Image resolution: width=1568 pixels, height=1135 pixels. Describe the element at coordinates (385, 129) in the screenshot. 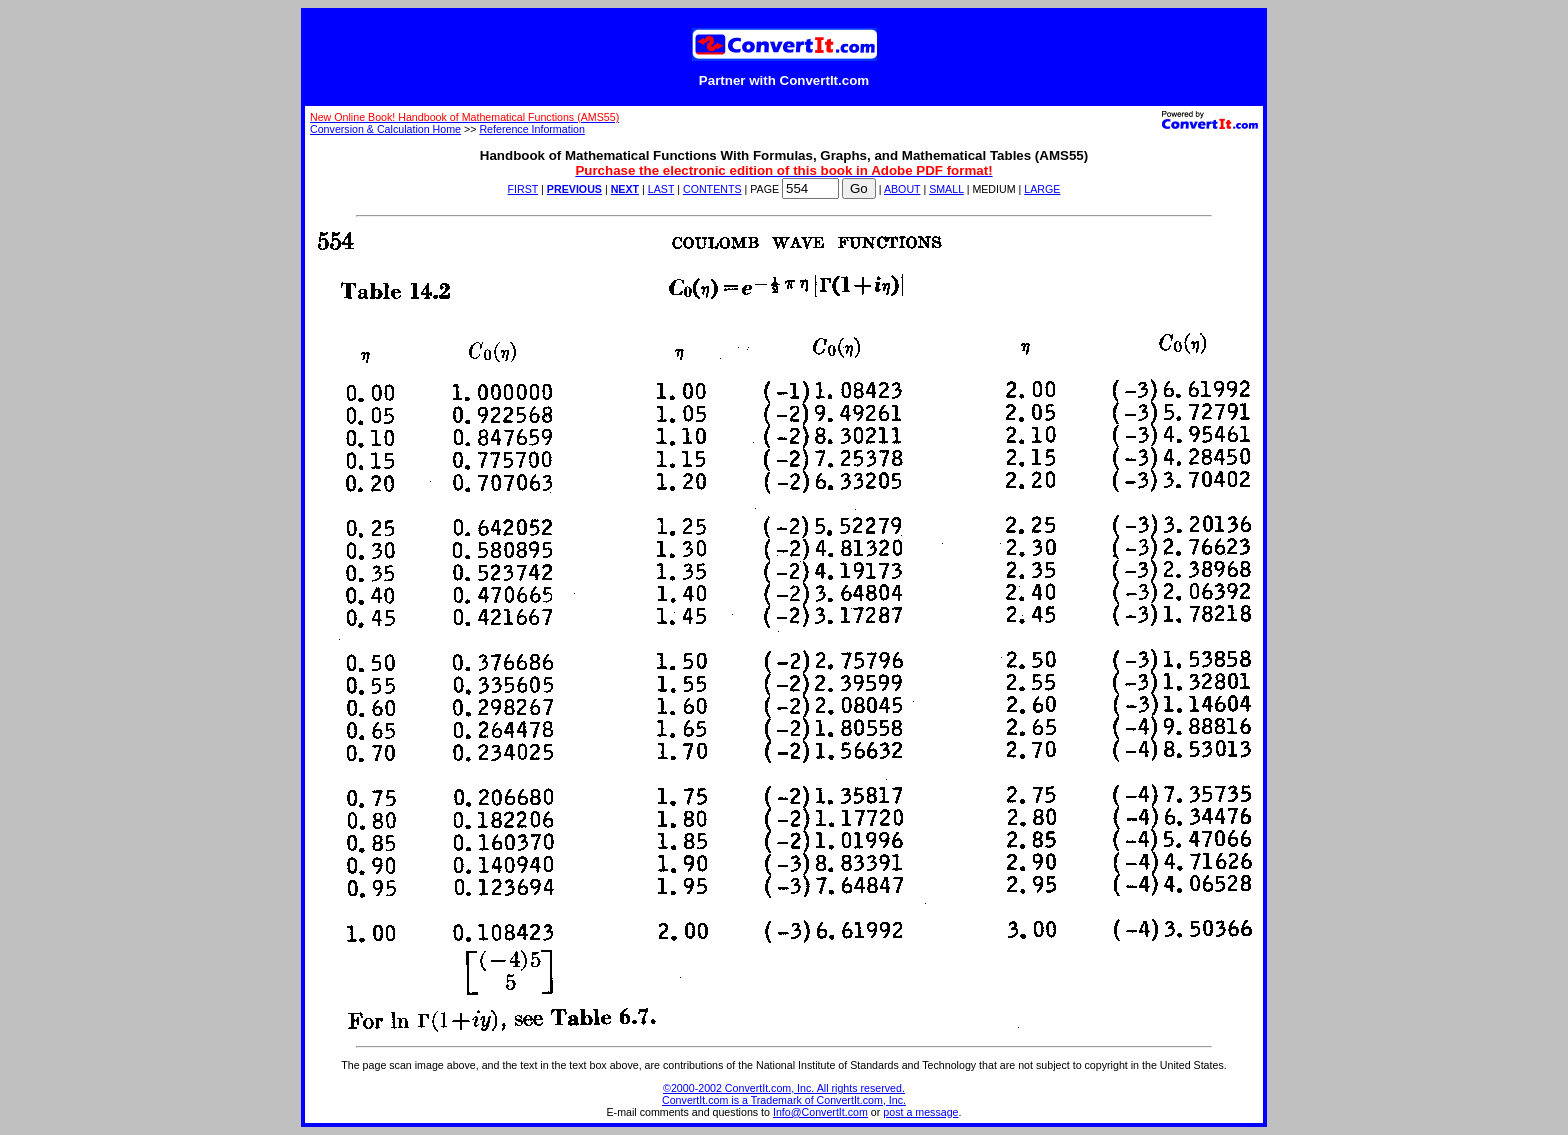

I see `Conversion & Calculation Home` at that location.